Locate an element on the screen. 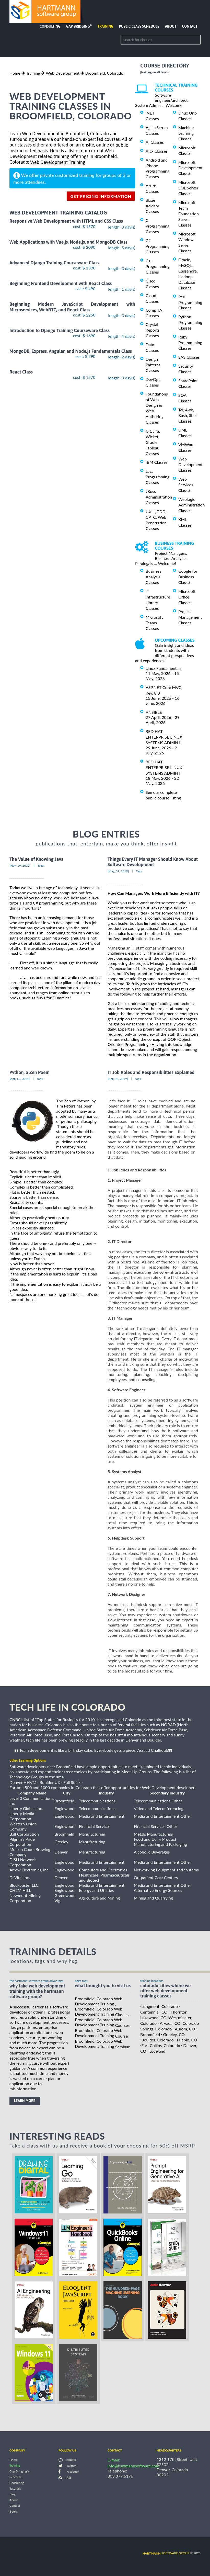 Image resolution: width=210 pixels, height=2576 pixels. Linux Fundamentals is located at coordinates (163, 668).